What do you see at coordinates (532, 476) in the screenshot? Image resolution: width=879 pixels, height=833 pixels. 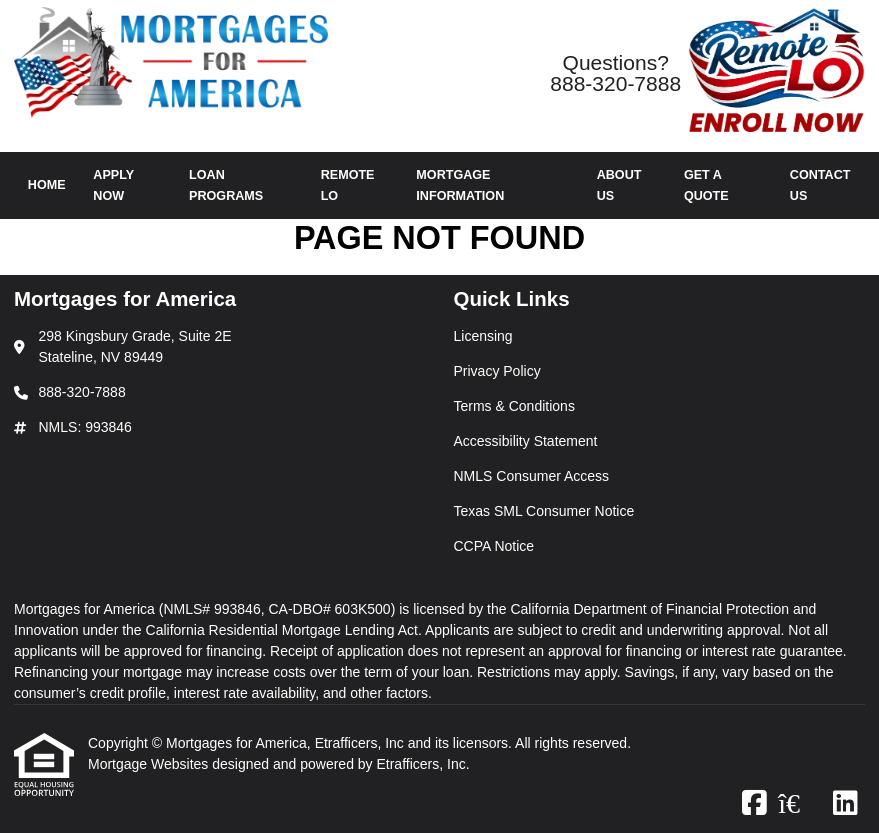 I see `NMLS Consumer Access [Quick Link 5]` at bounding box center [532, 476].